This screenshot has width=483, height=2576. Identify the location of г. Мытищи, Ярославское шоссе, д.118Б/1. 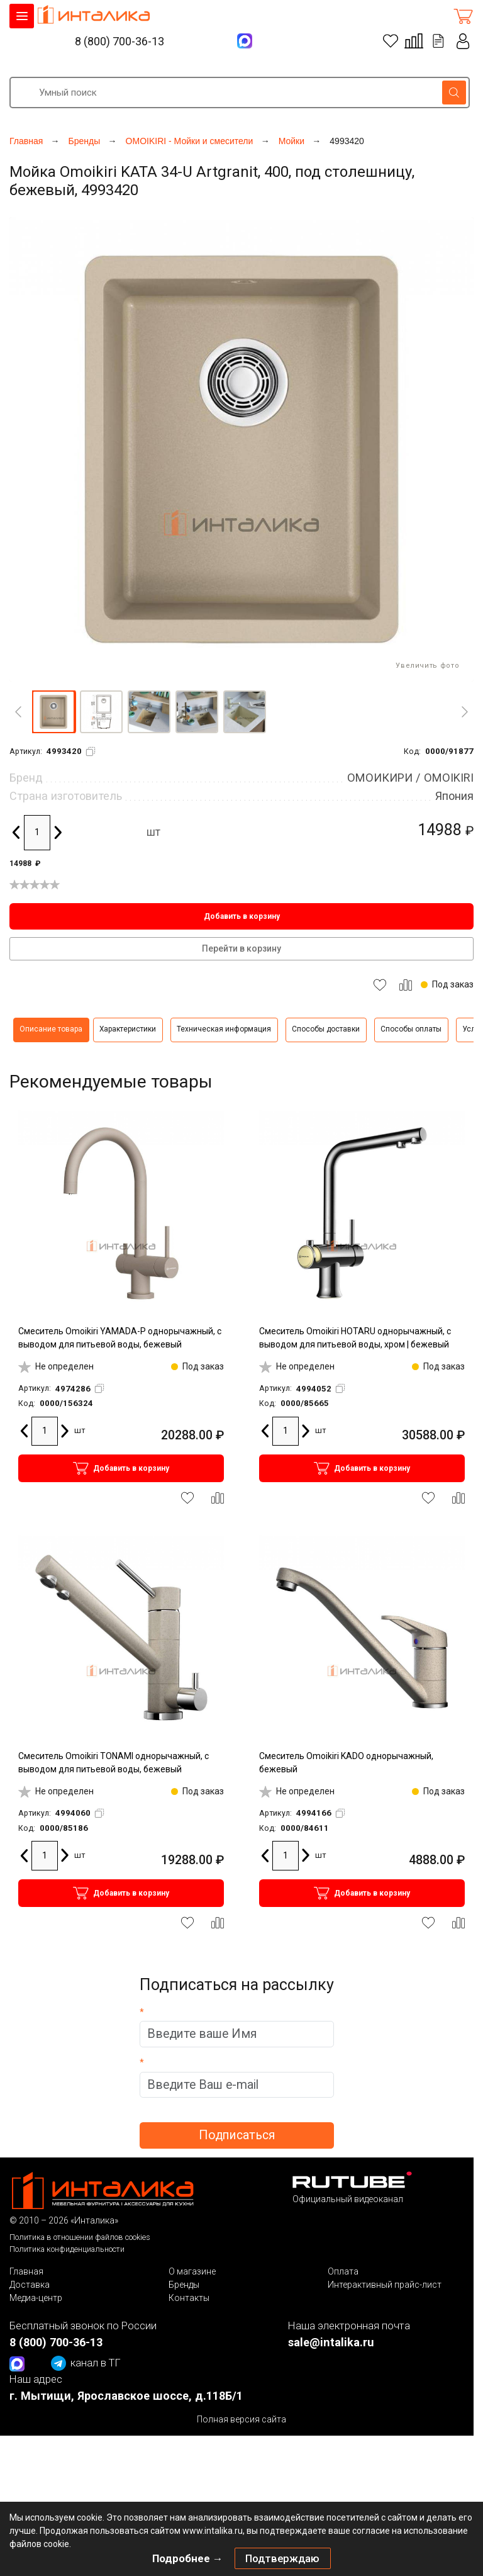
(126, 2395).